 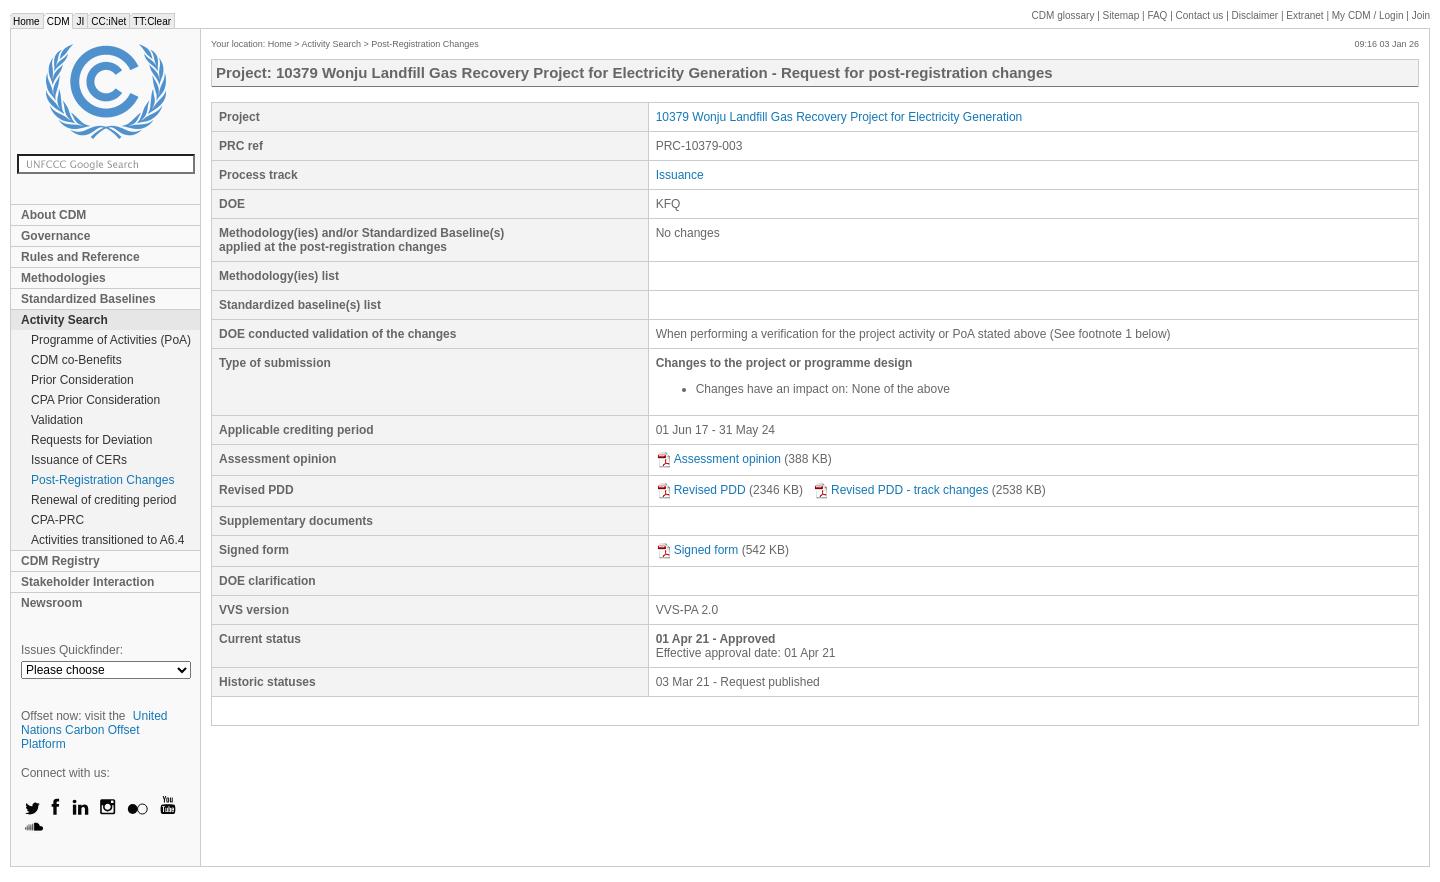 What do you see at coordinates (839, 117) in the screenshot?
I see `10379 Wonju Landfill Gas Recovery Project for Electricity Generation` at bounding box center [839, 117].